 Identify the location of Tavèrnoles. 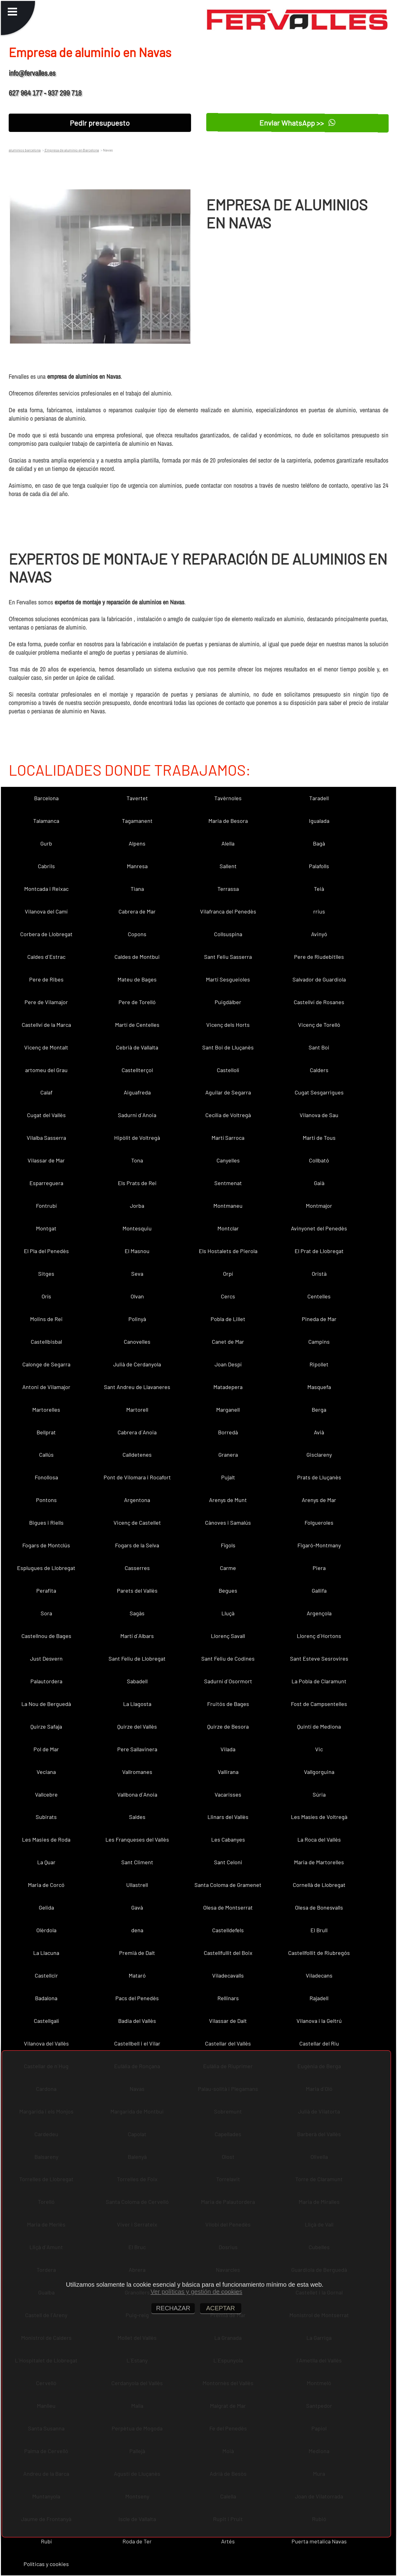
(228, 798).